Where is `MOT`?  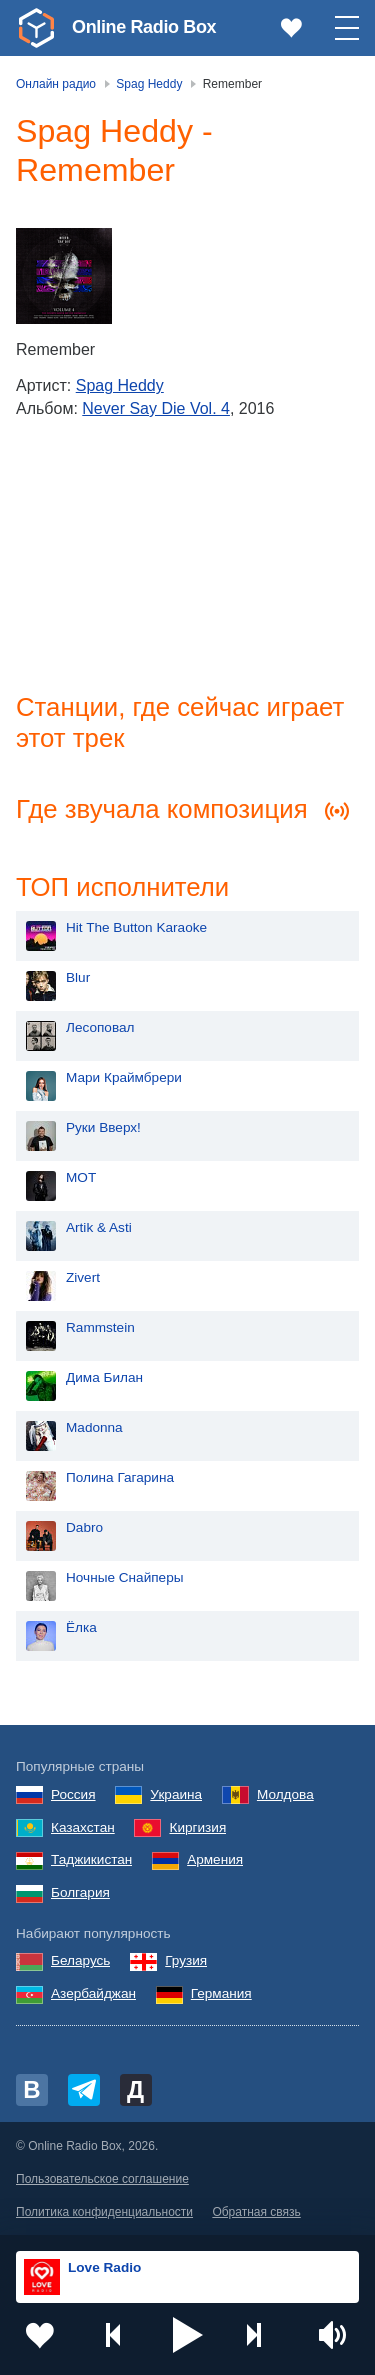 MOT is located at coordinates (81, 1177).